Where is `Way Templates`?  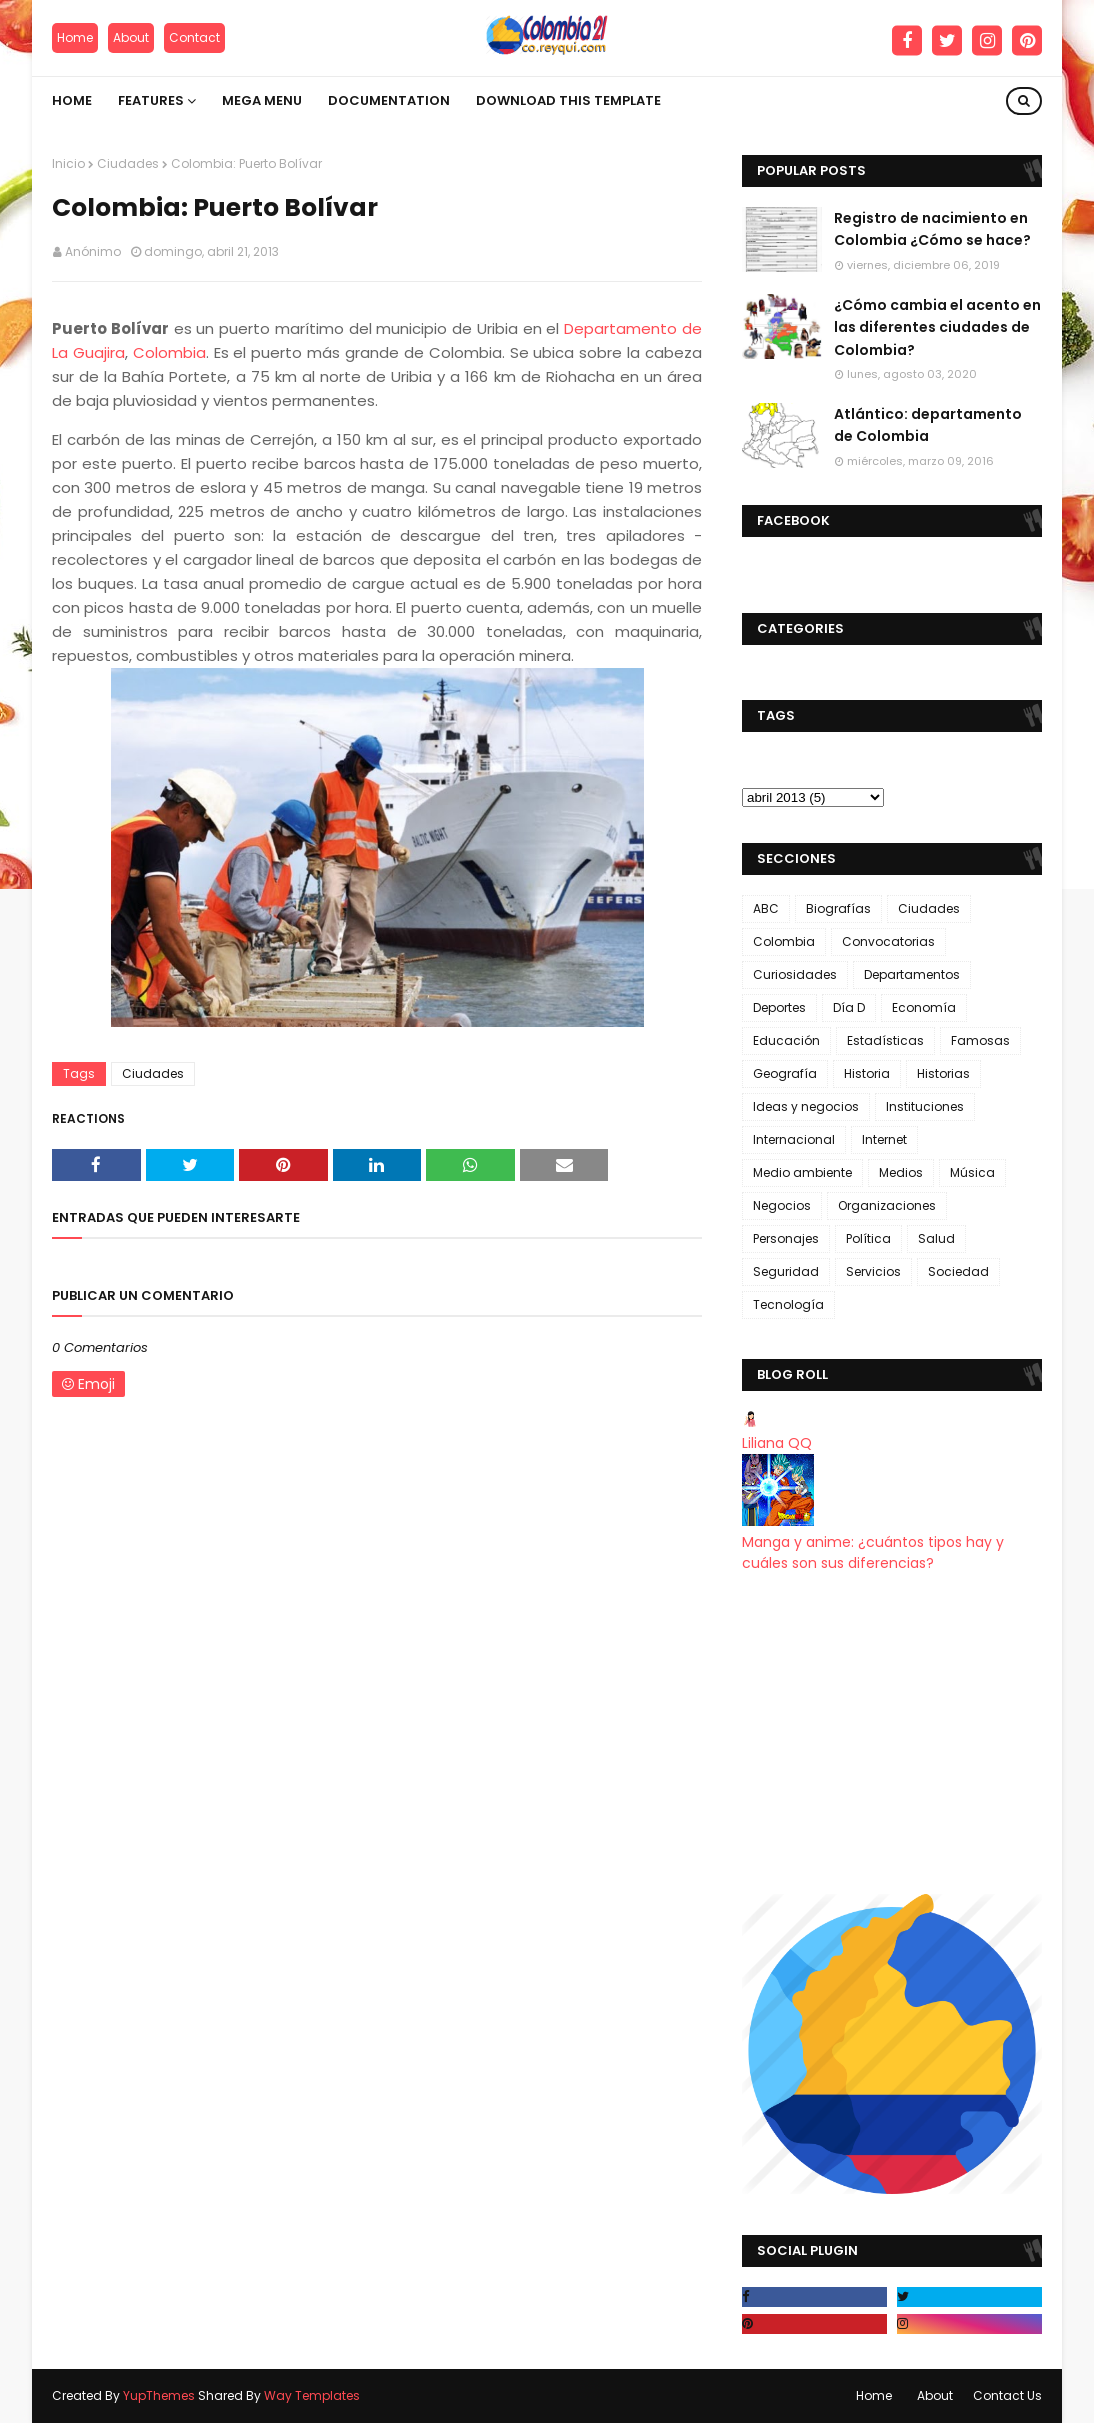 Way Templates is located at coordinates (312, 2395).